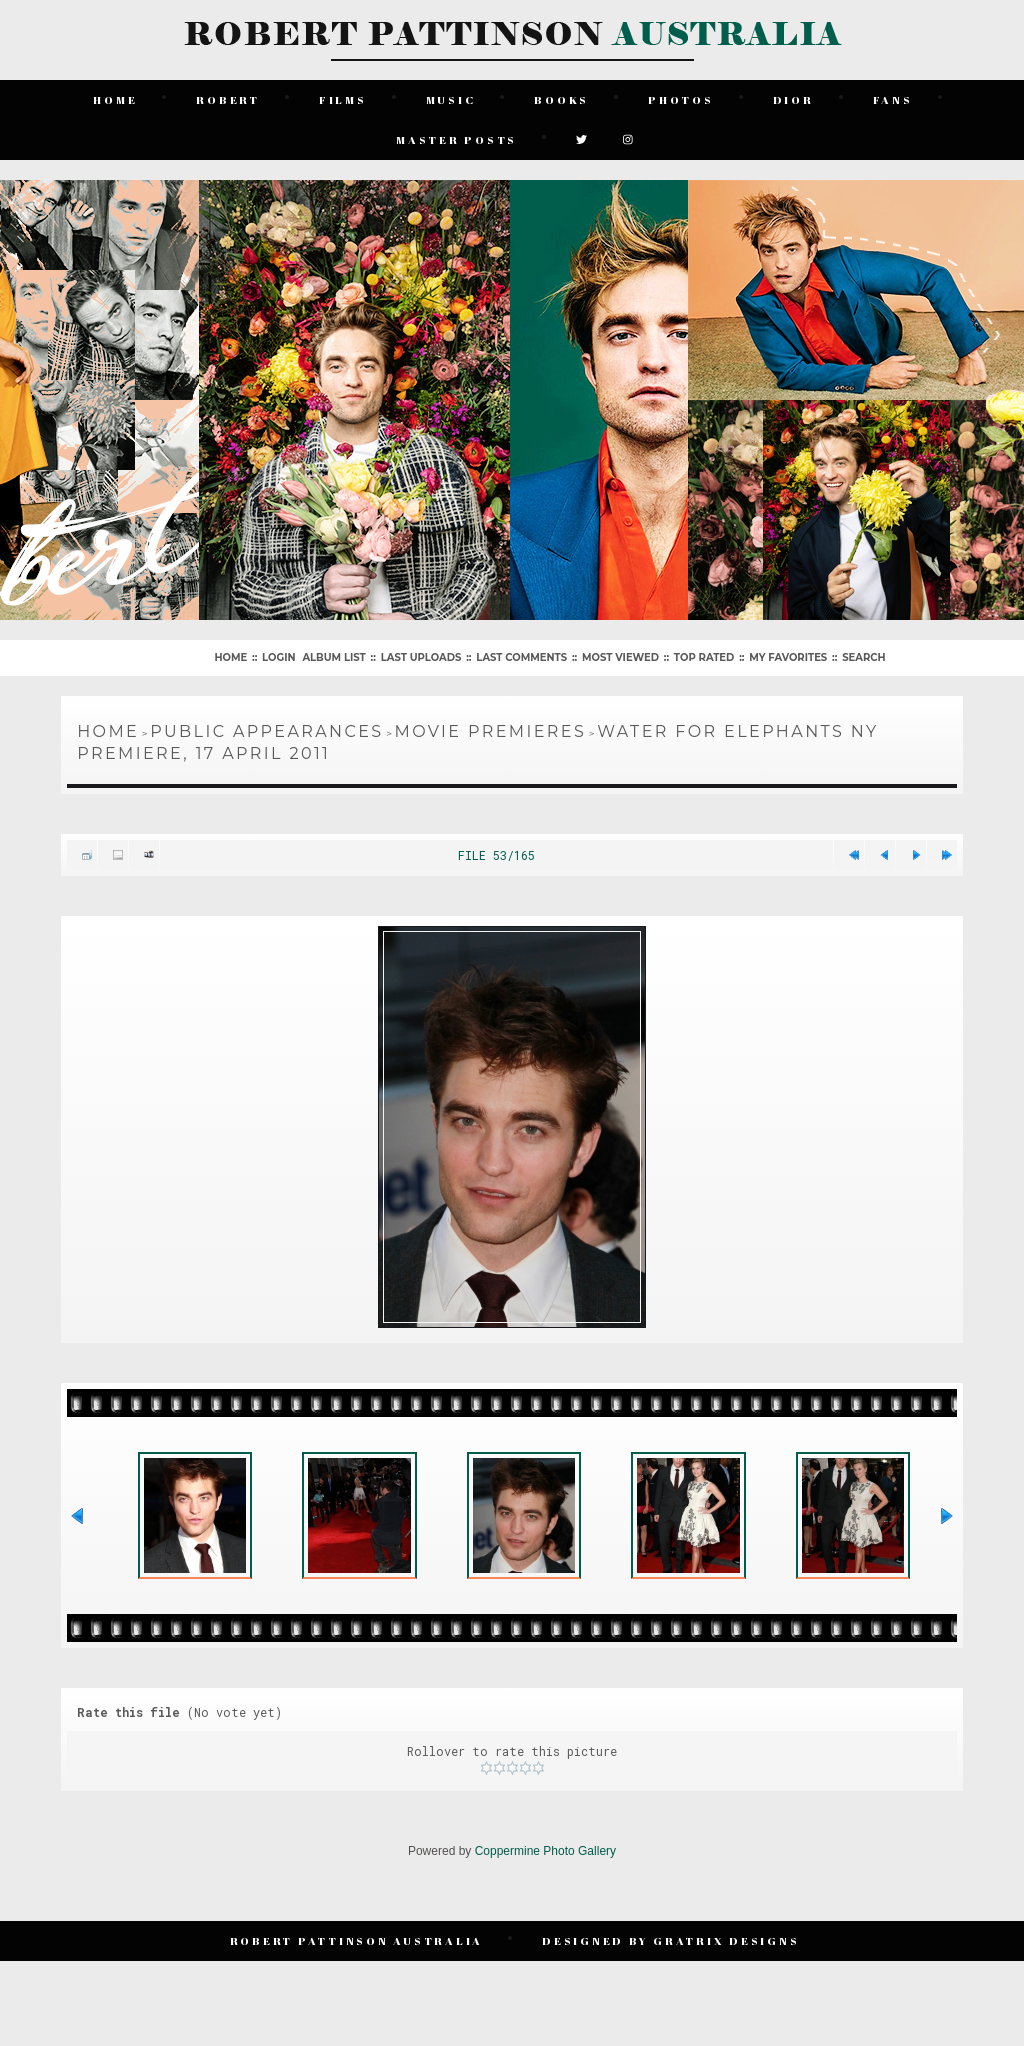 The width and height of the screenshot is (1024, 2046). What do you see at coordinates (521, 657) in the screenshot?
I see `Last comments` at bounding box center [521, 657].